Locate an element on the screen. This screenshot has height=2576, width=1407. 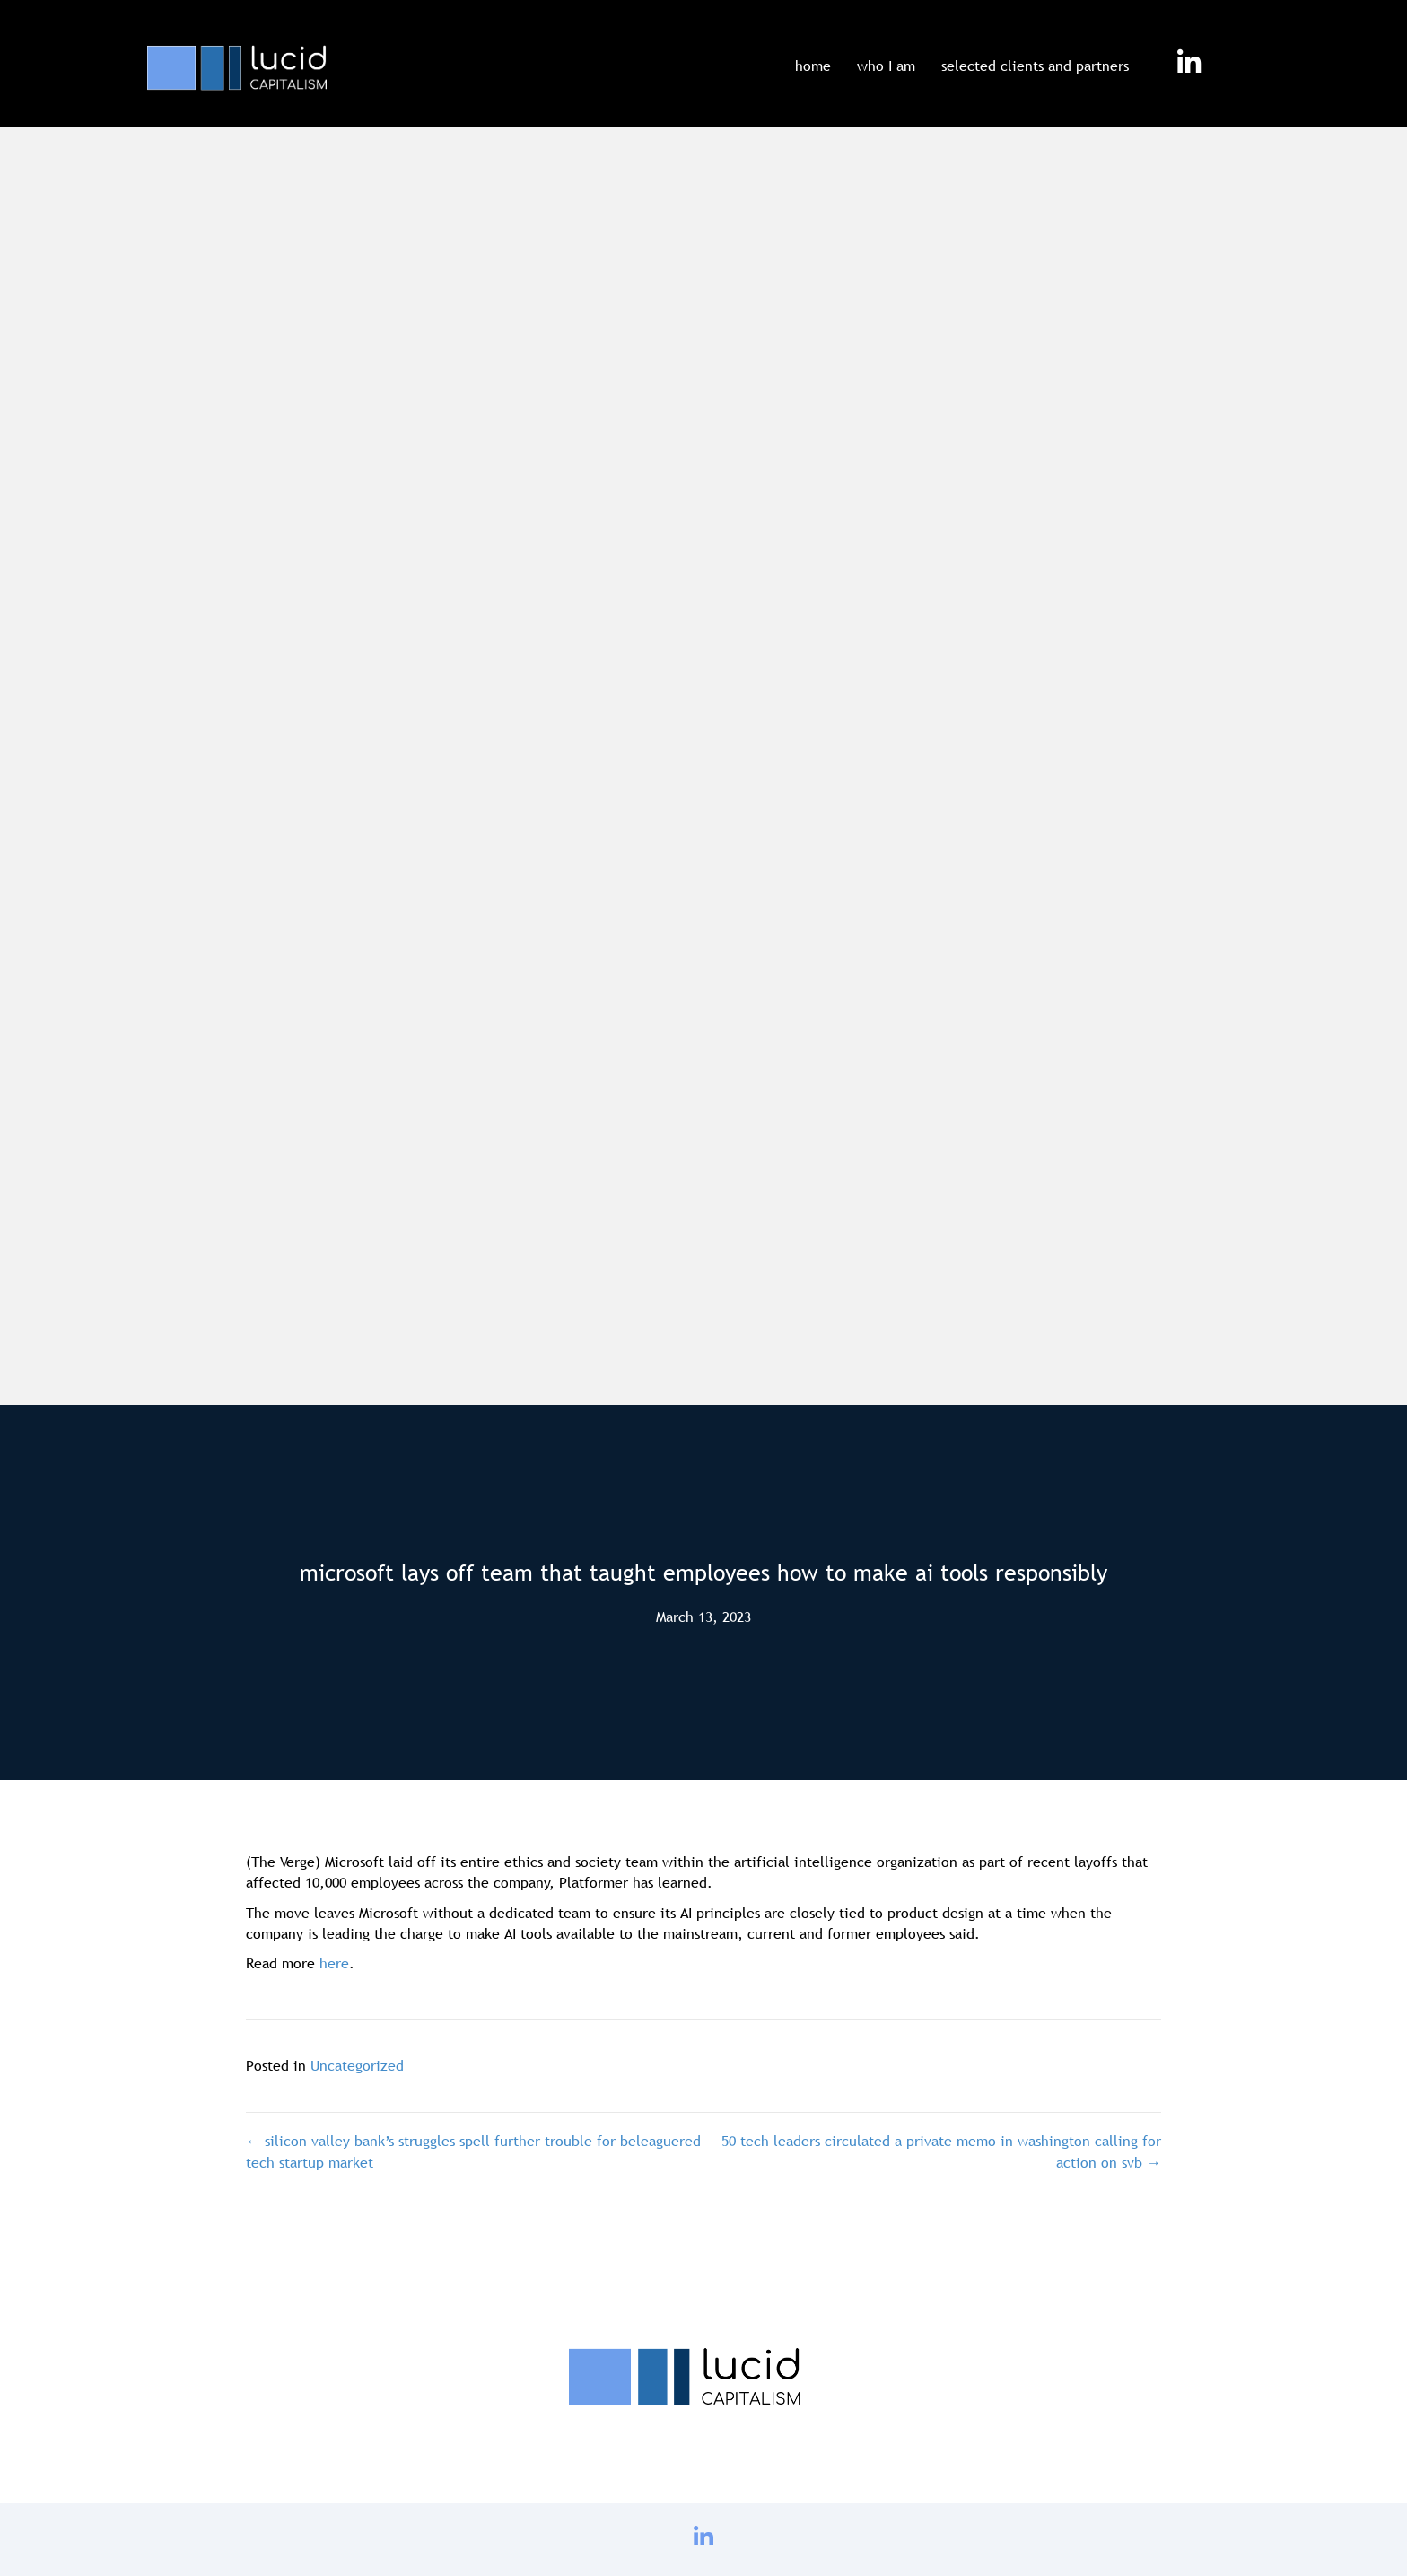
who I am is located at coordinates (886, 65).